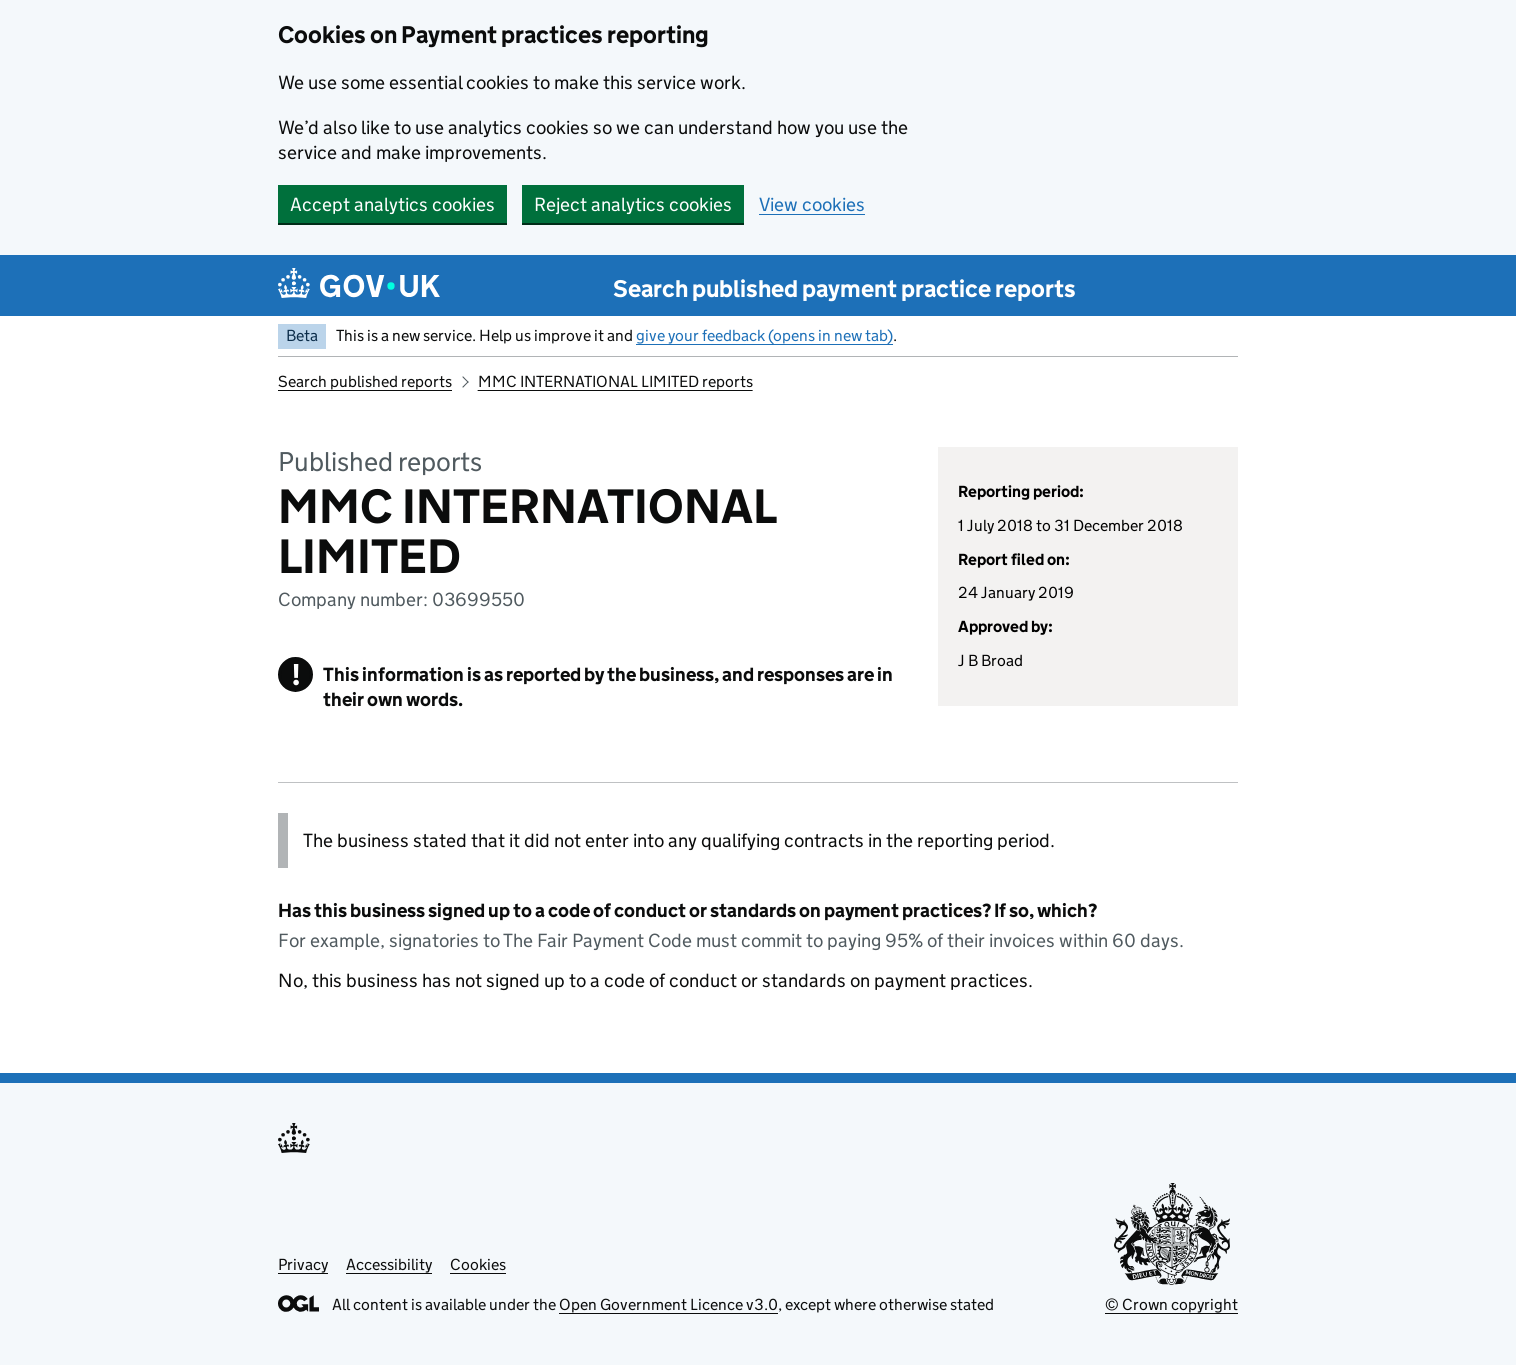  I want to click on give your feedback (opens in new tab), so click(764, 335).